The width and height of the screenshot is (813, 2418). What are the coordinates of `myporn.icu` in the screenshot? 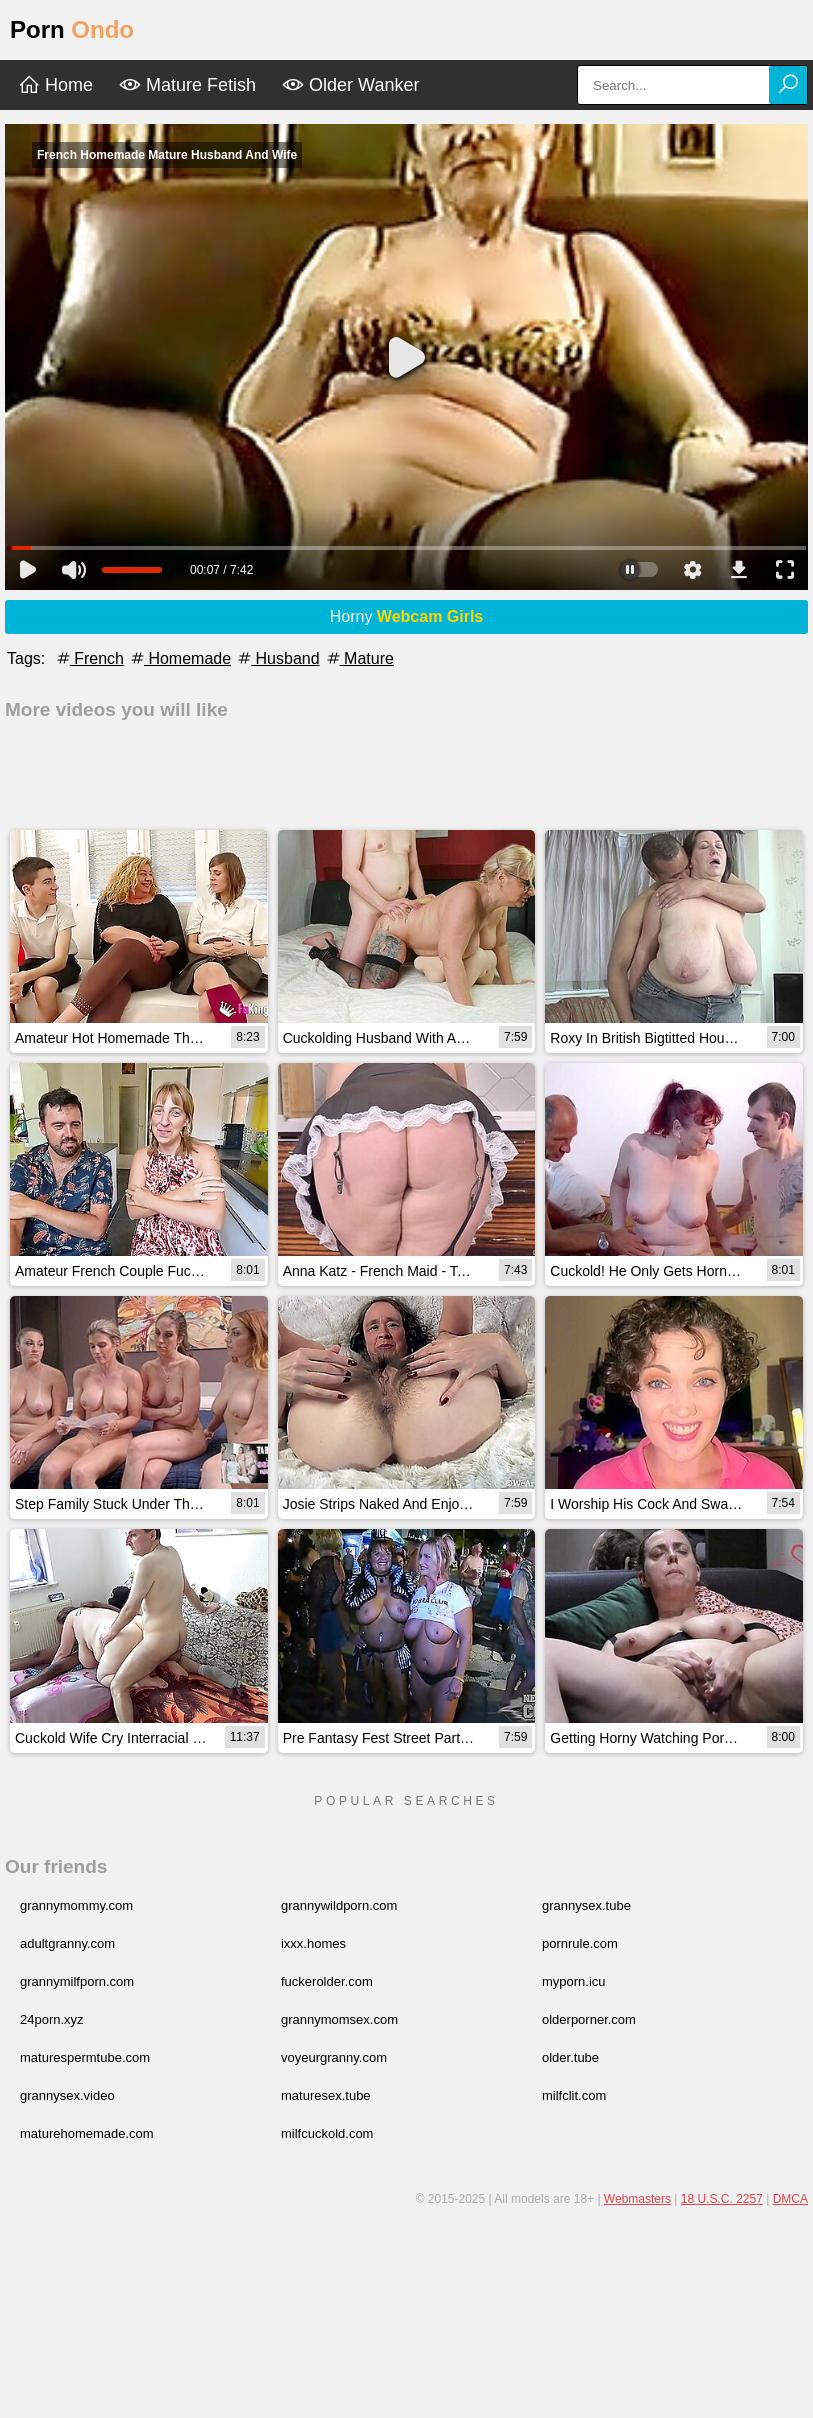 It's located at (574, 1981).